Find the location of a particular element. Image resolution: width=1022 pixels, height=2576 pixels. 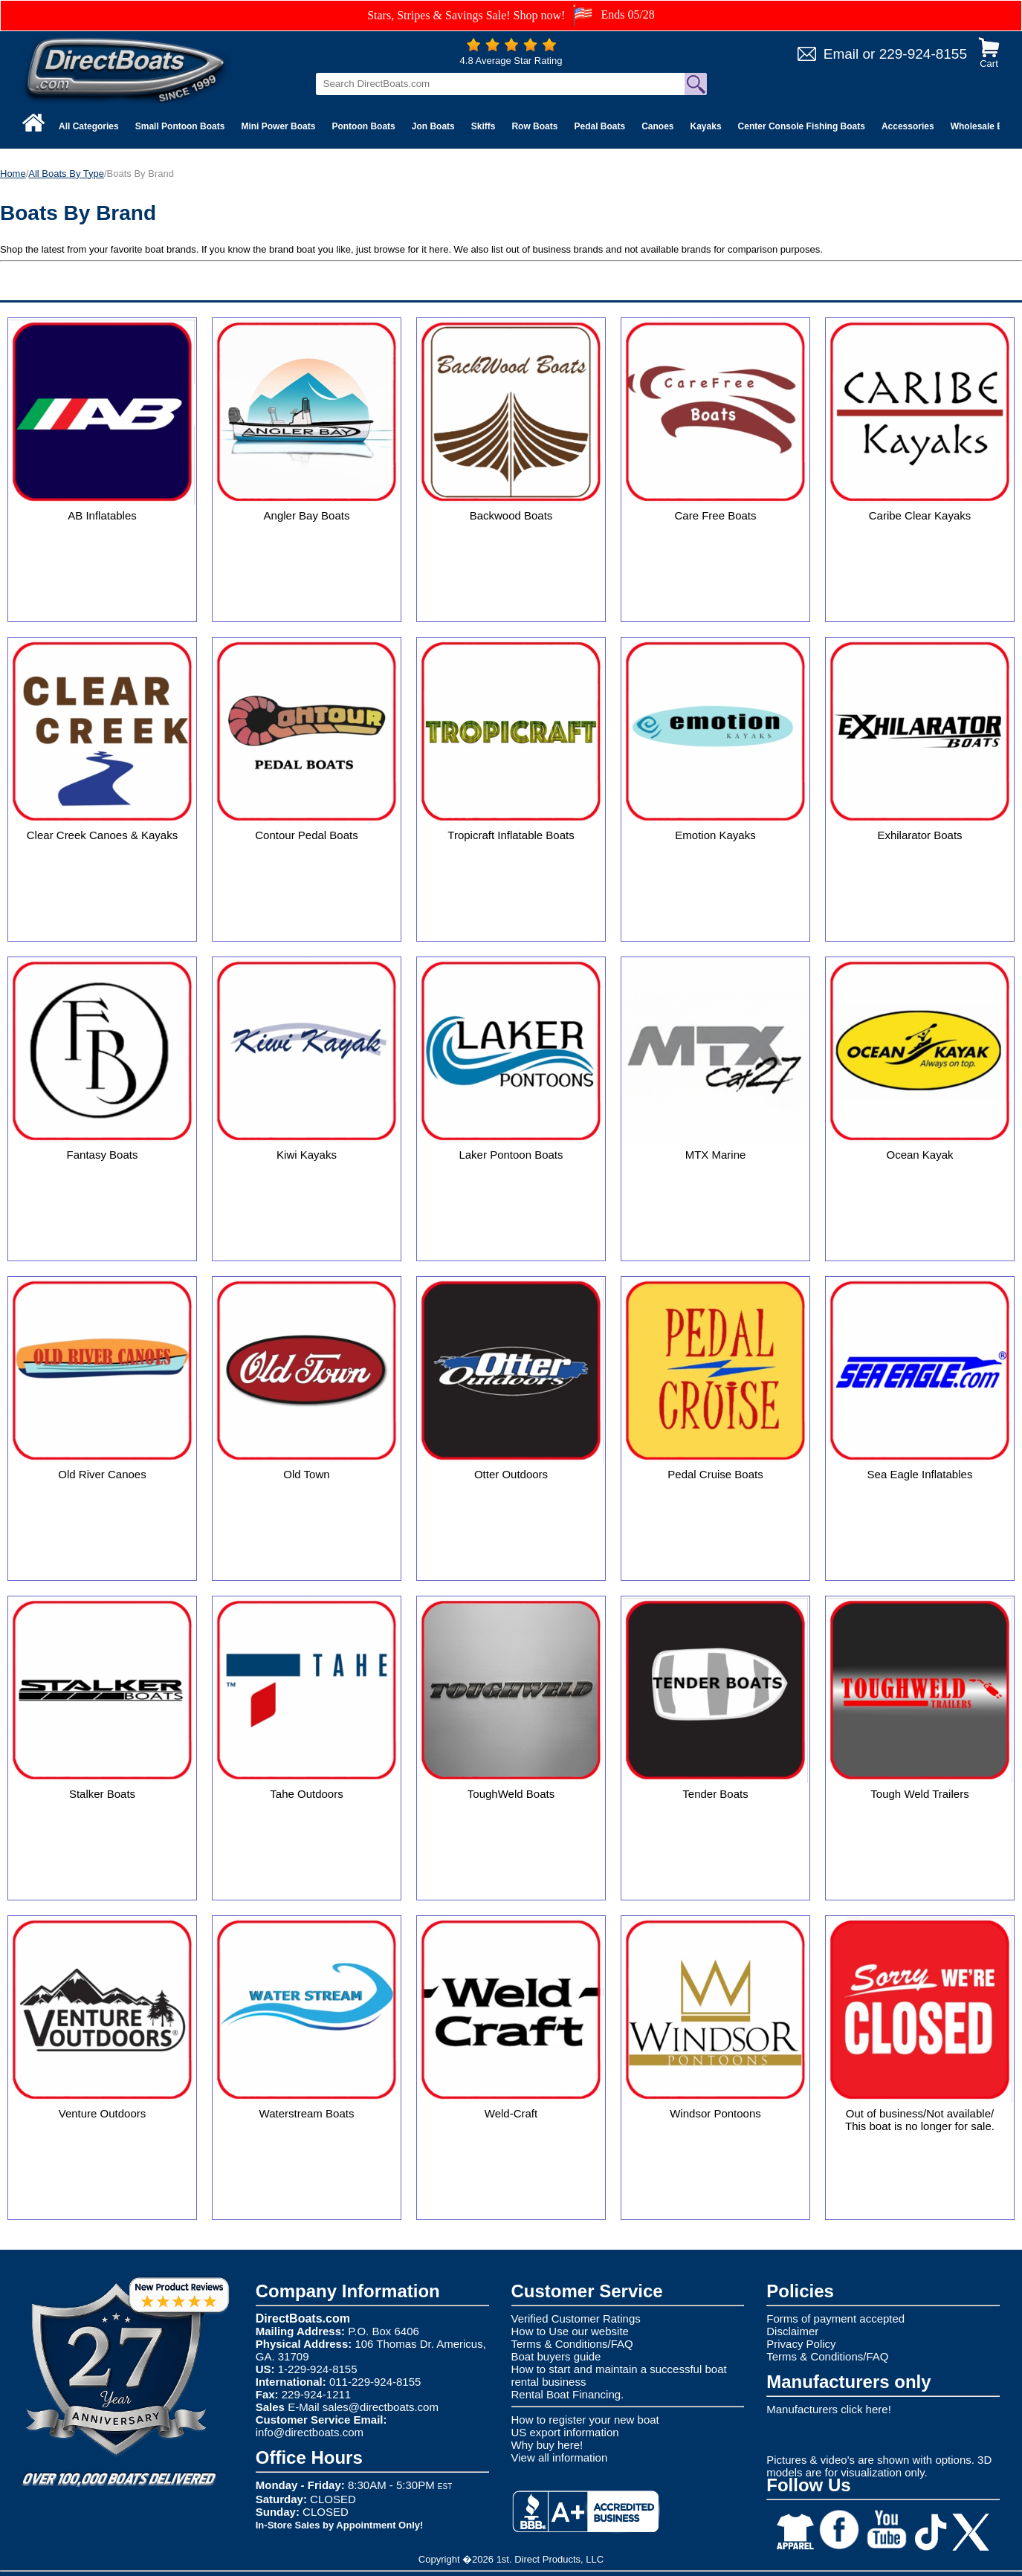

Row Boats is located at coordinates (534, 126).